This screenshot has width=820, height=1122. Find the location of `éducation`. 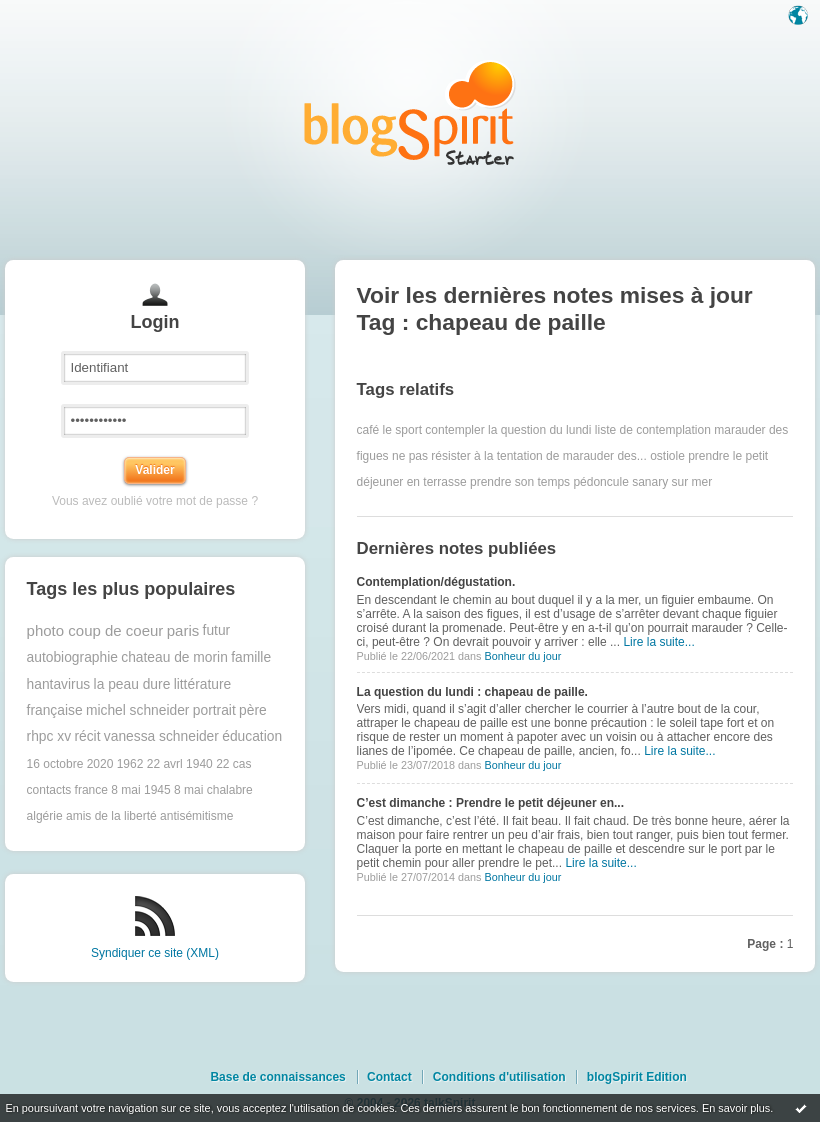

éducation is located at coordinates (252, 736).